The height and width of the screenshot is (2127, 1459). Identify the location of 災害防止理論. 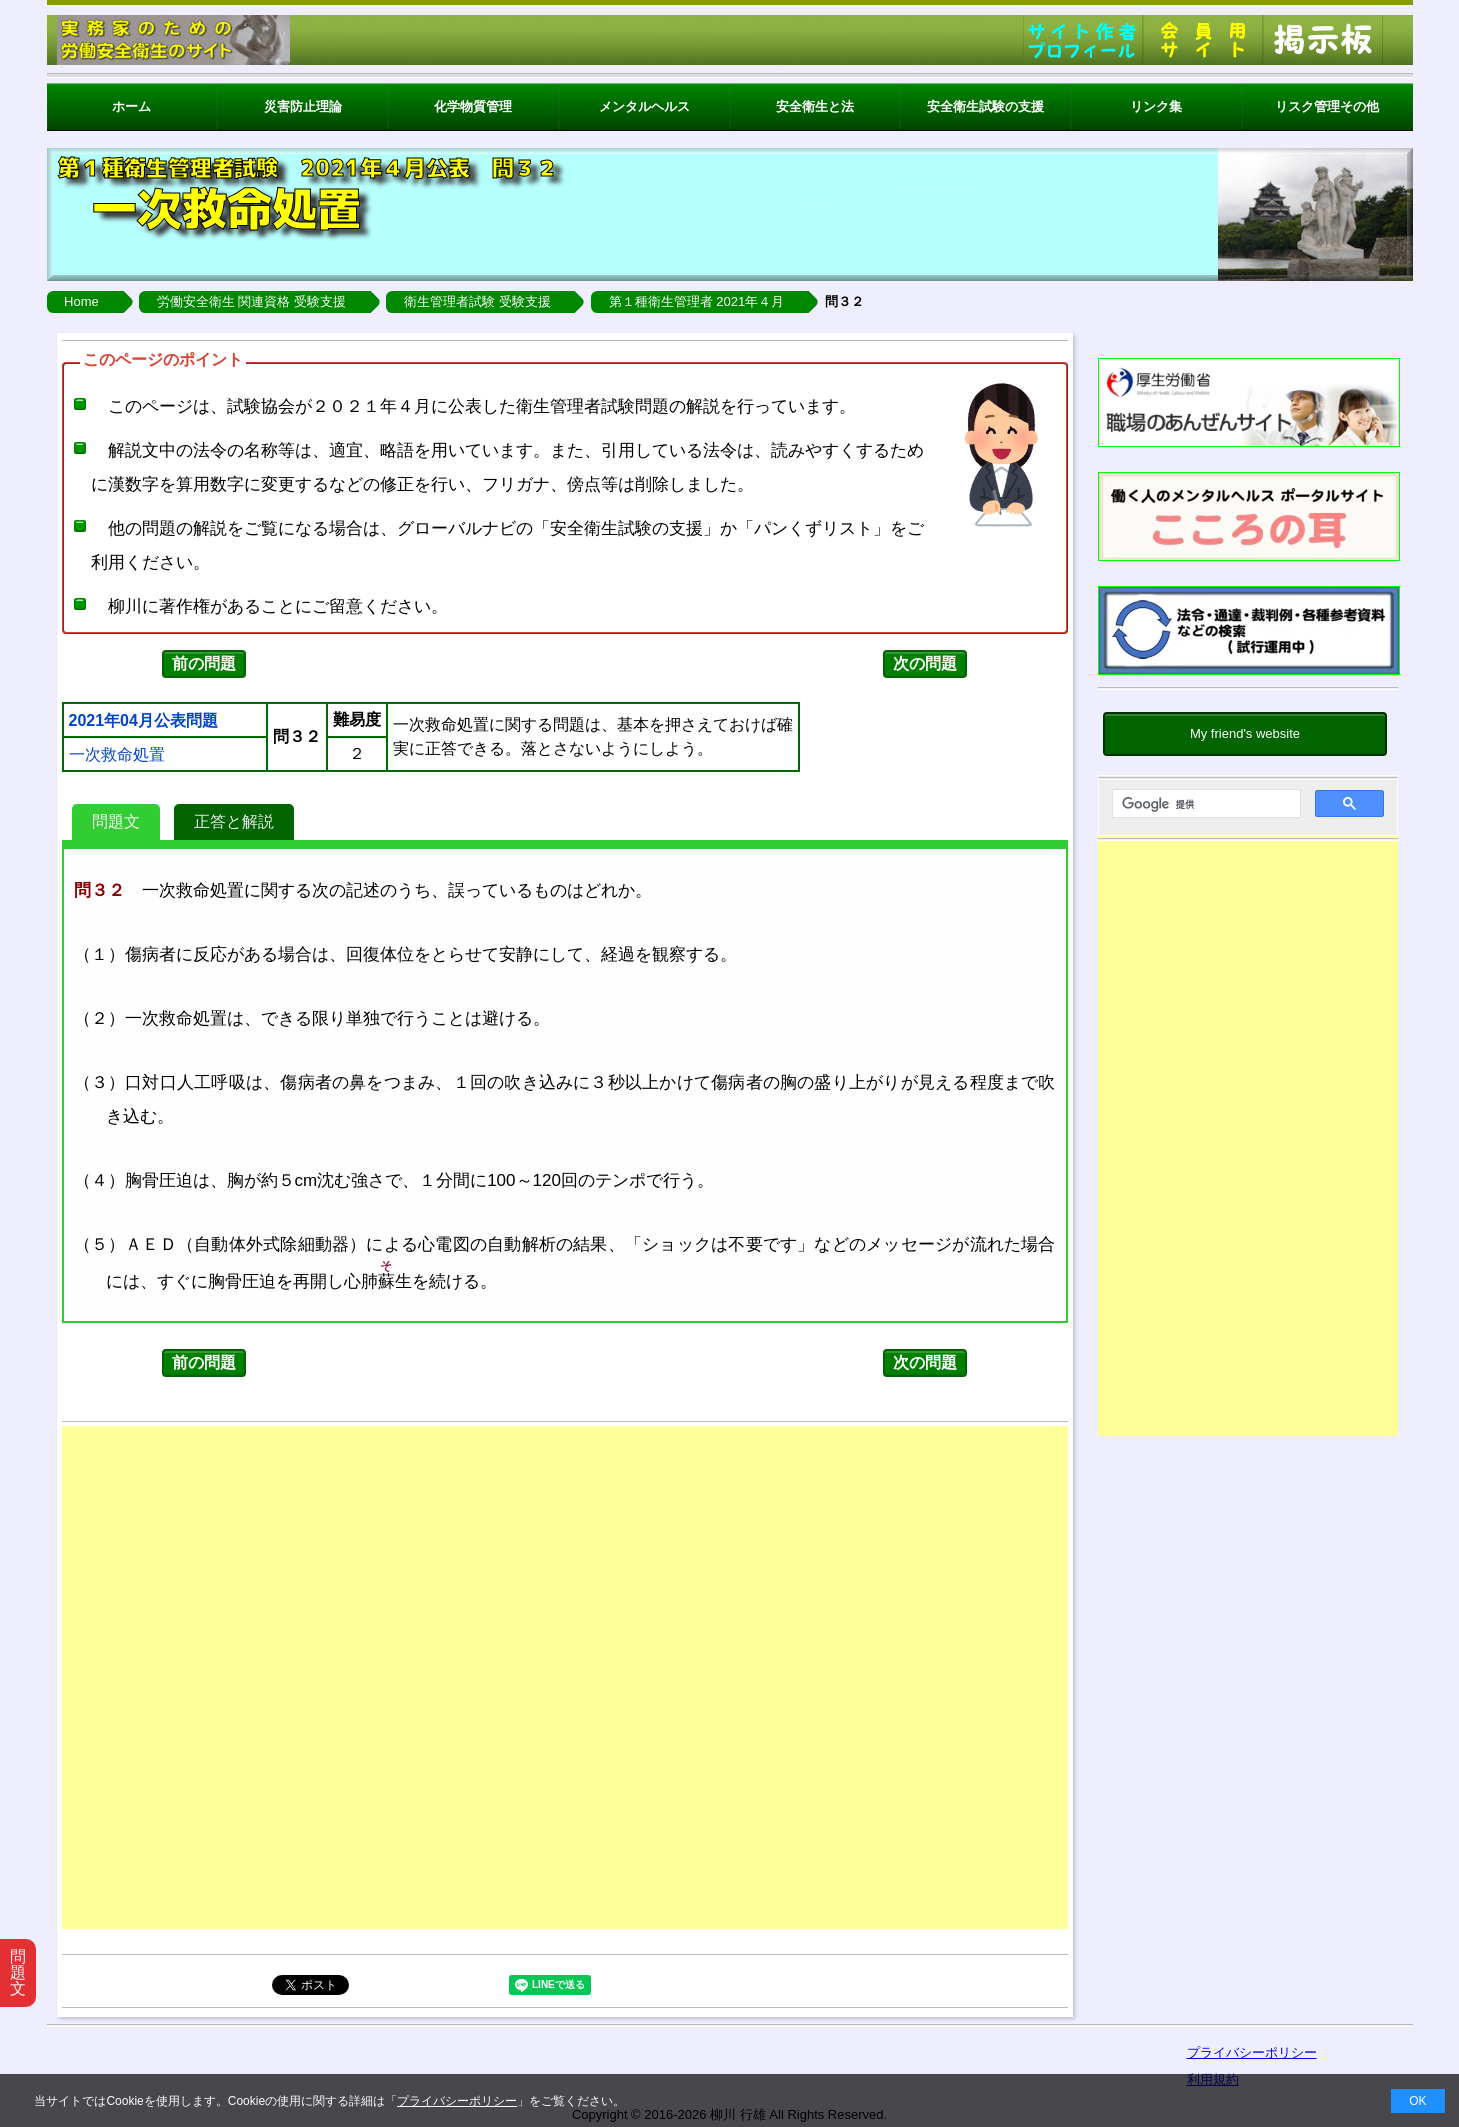
(303, 106).